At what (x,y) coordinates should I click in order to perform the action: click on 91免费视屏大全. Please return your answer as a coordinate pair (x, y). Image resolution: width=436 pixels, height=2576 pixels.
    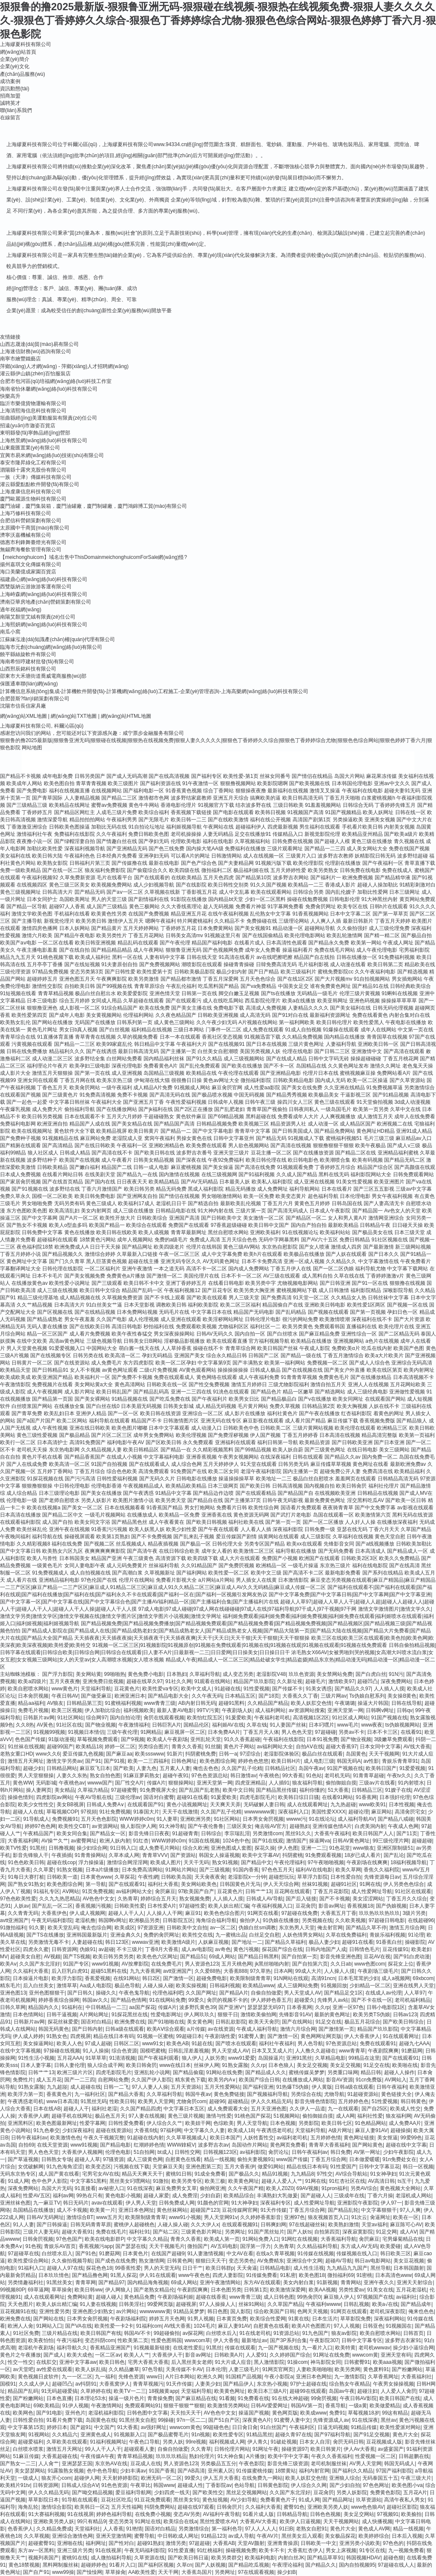
    Looking at the image, I should click on (158, 1790).